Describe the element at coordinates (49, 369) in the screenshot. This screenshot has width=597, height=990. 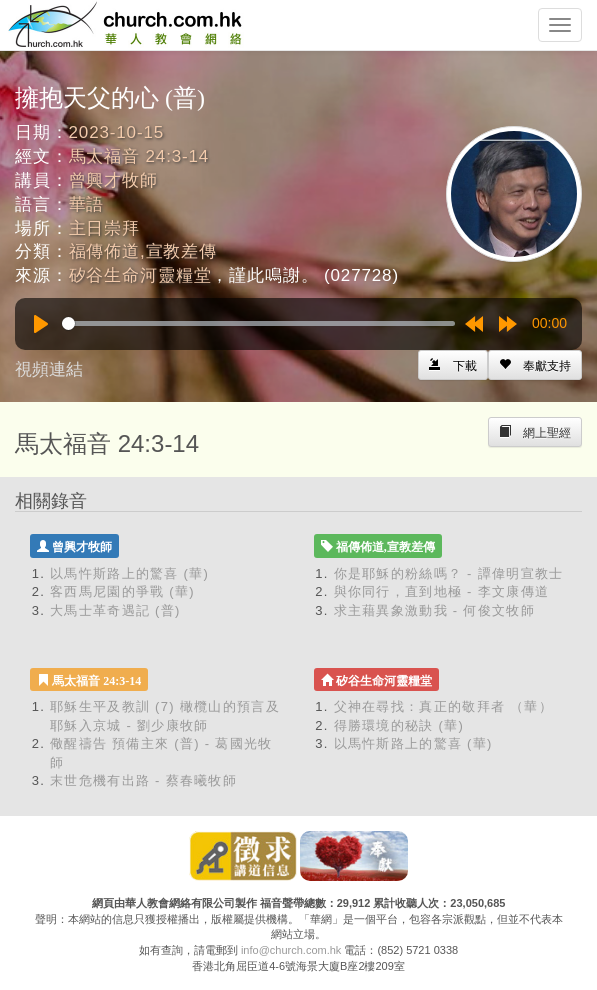
I see `視頻連結` at that location.